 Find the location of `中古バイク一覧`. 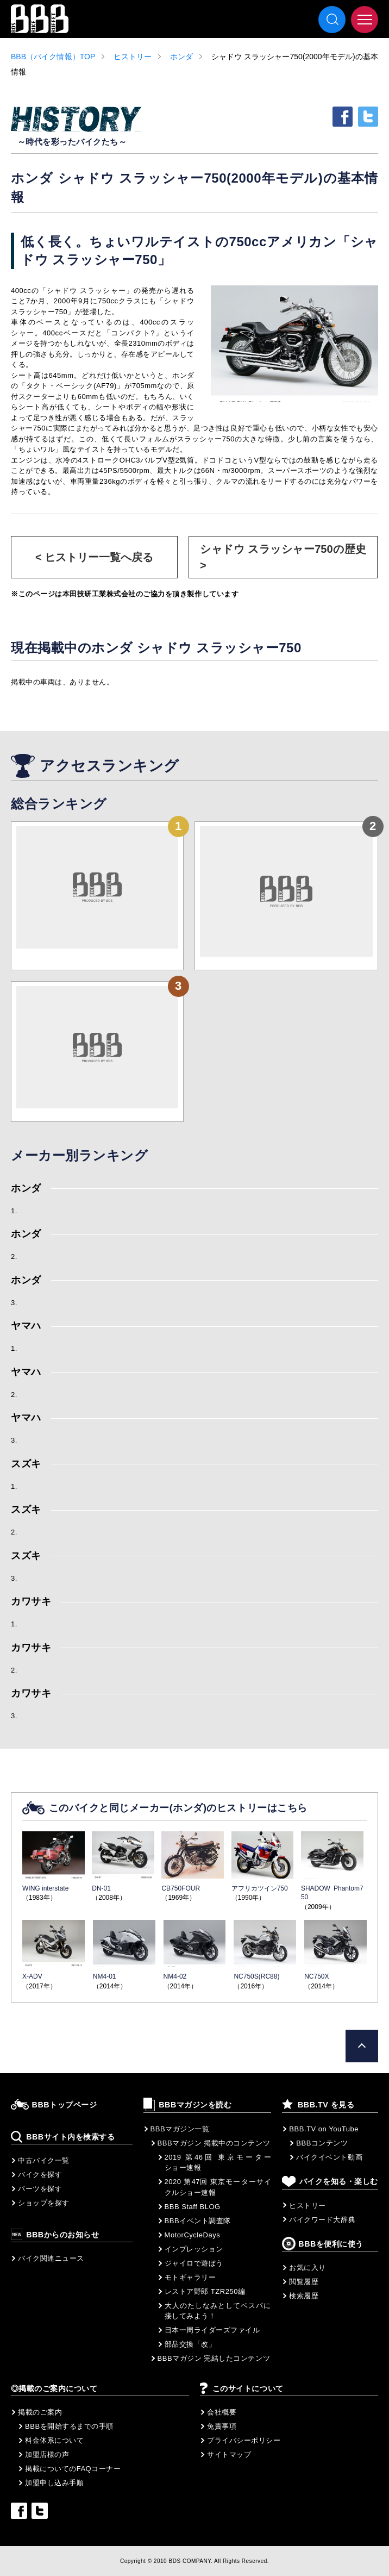

中古バイク一覧 is located at coordinates (44, 2160).